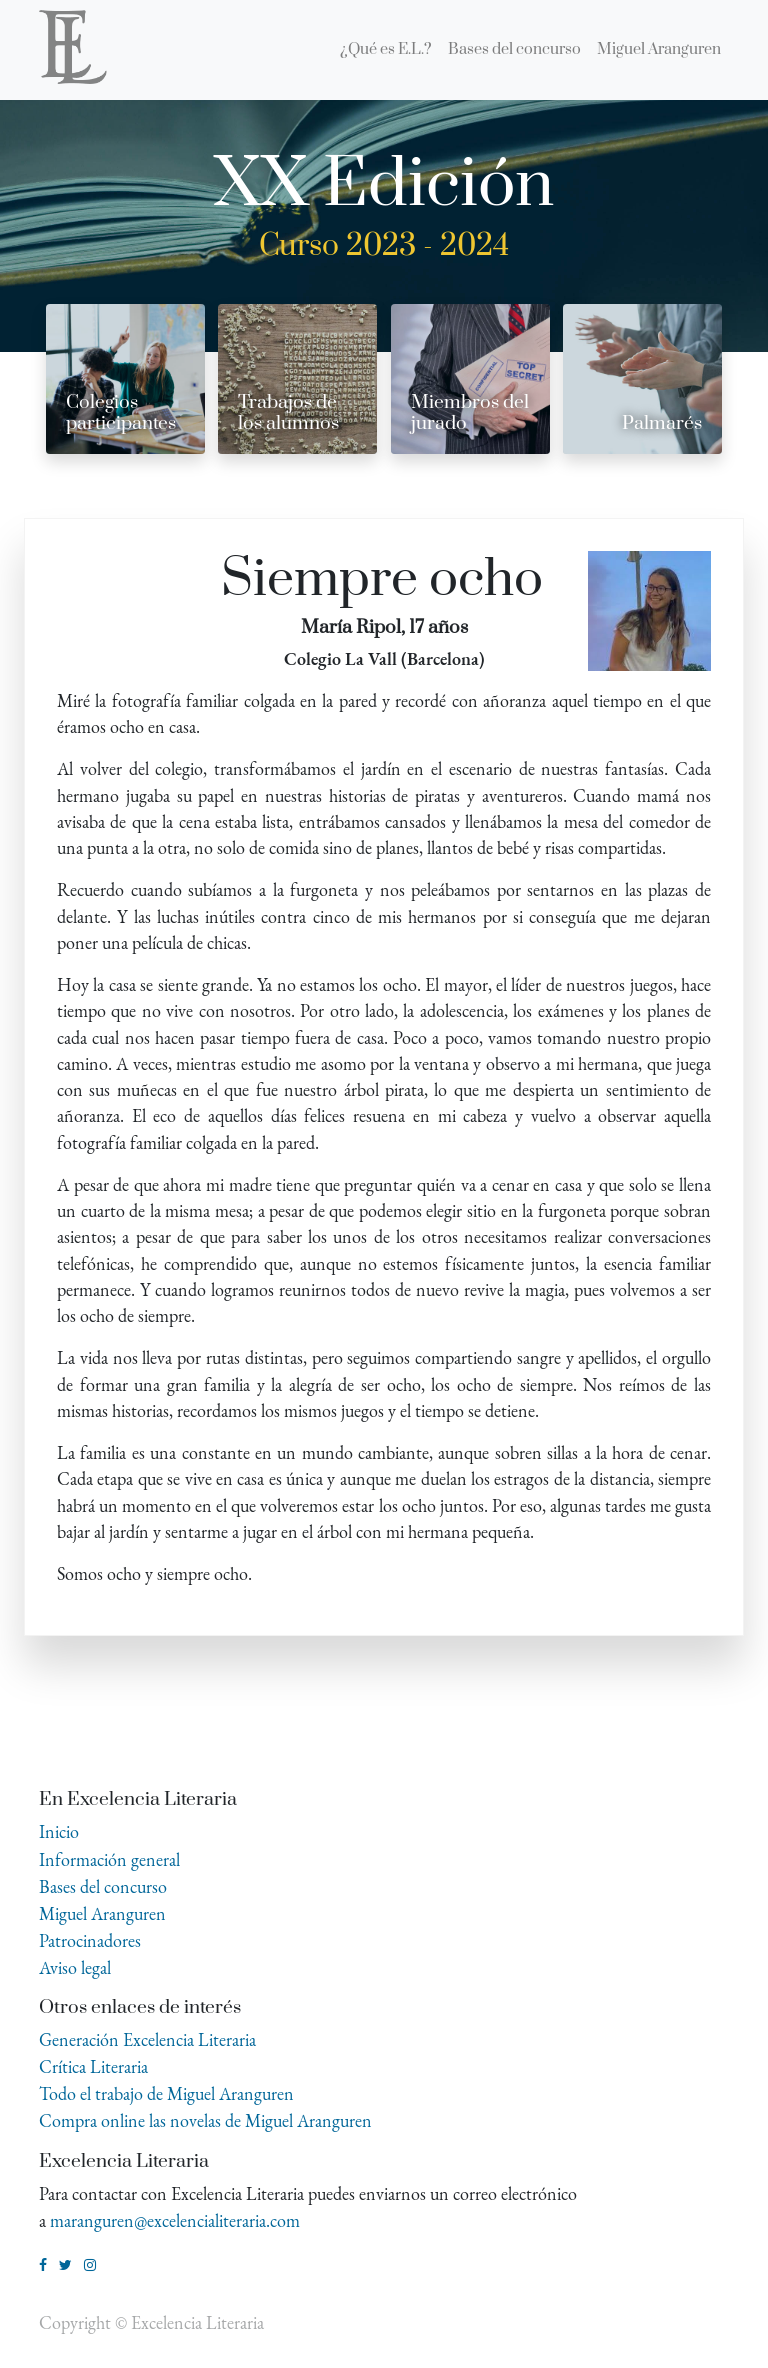 This screenshot has height=2368, width=768. I want to click on Miembros del jurado, so click(470, 413).